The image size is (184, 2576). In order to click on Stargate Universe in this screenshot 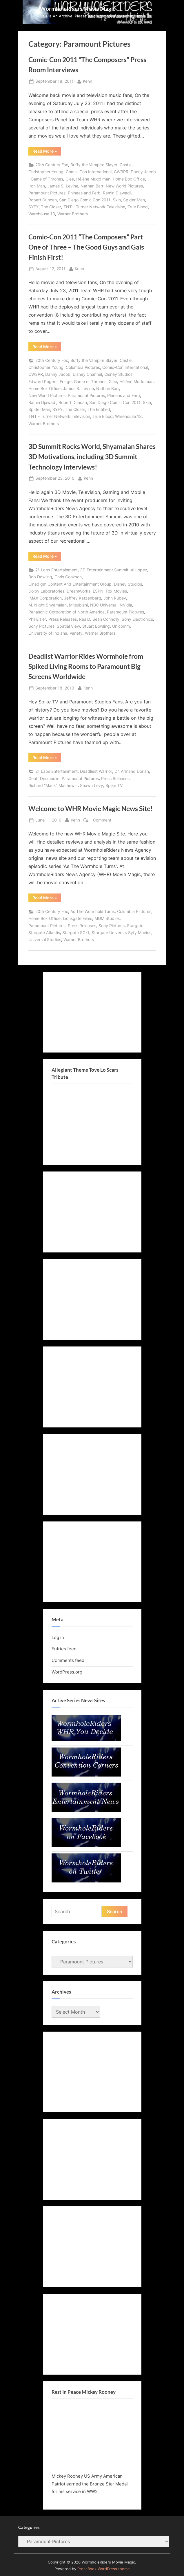, I will do `click(109, 932)`.